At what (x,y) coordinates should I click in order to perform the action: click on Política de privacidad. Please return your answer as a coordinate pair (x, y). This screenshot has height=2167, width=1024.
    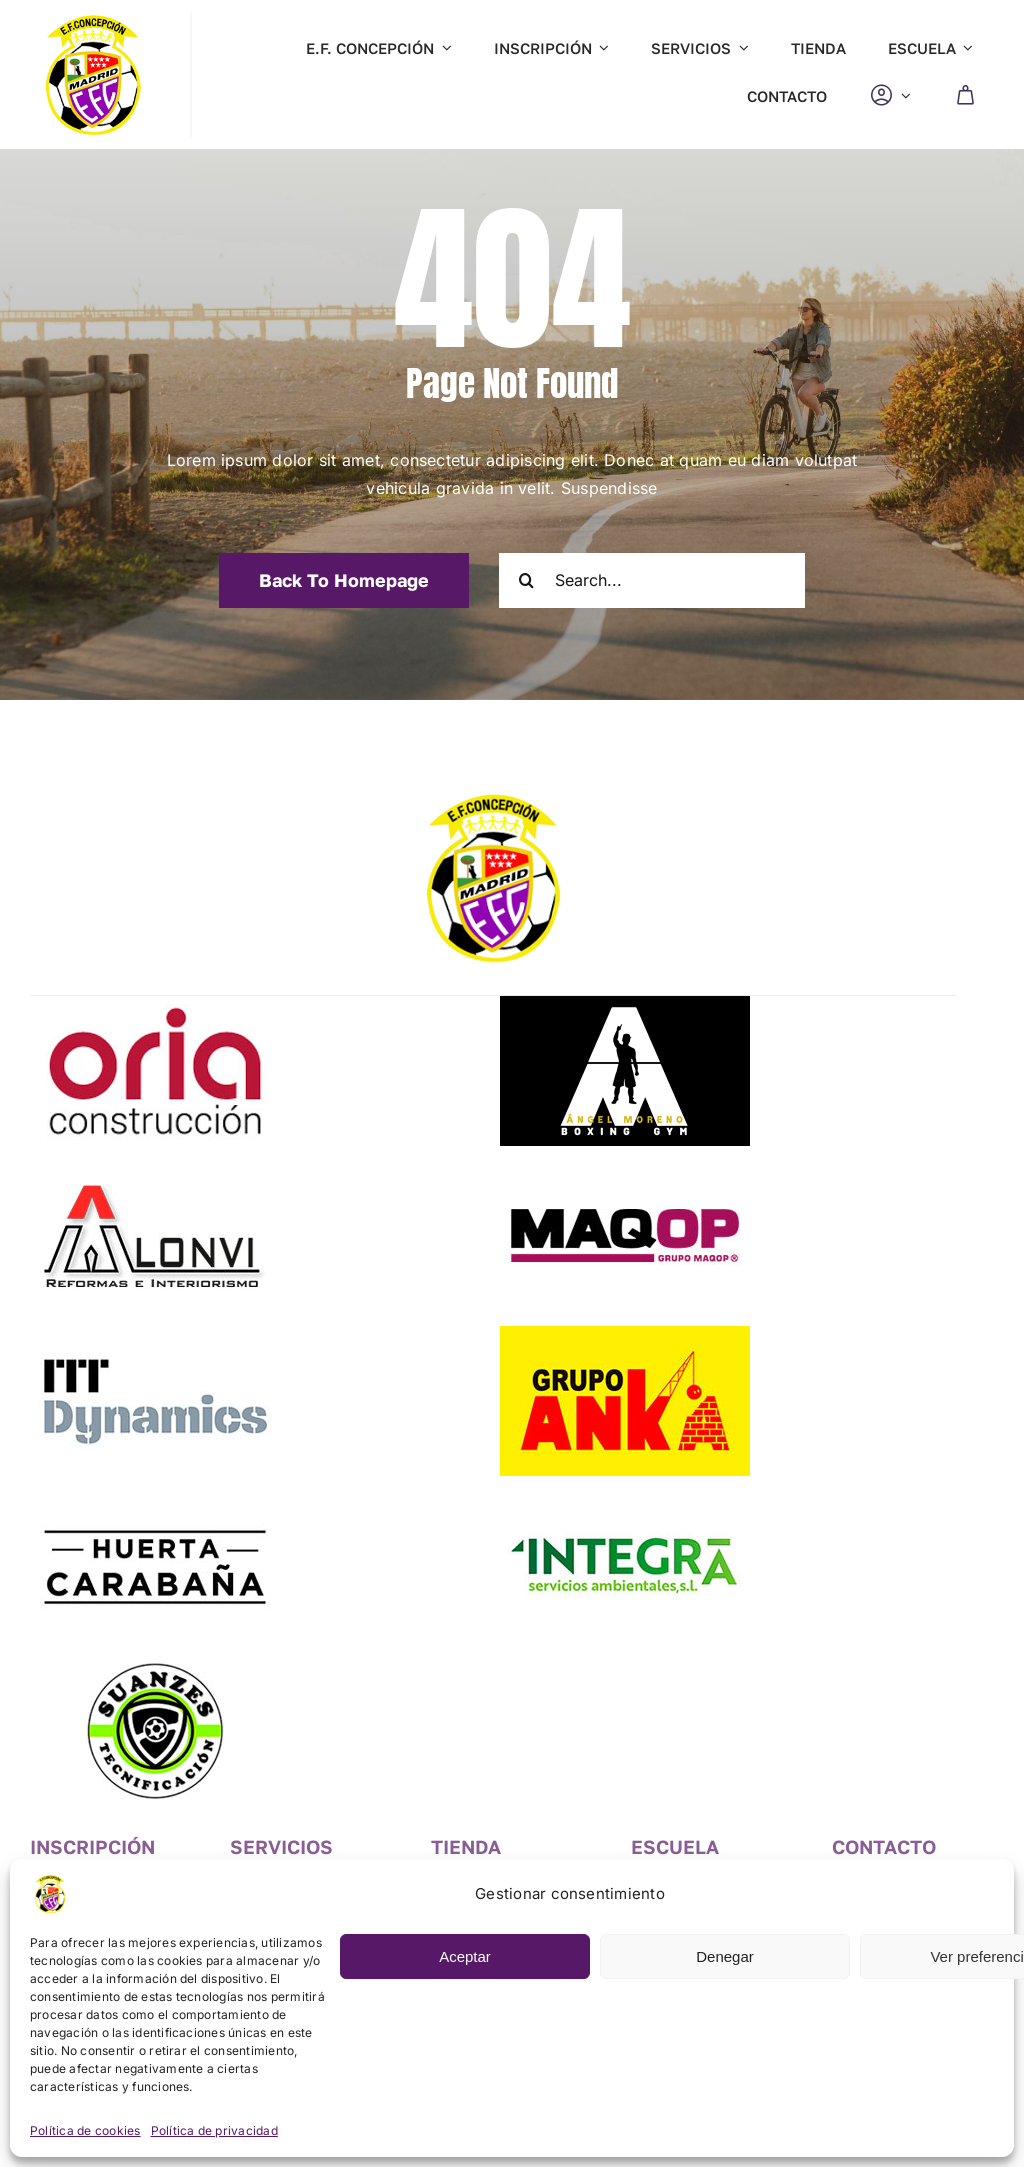
    Looking at the image, I should click on (214, 2130).